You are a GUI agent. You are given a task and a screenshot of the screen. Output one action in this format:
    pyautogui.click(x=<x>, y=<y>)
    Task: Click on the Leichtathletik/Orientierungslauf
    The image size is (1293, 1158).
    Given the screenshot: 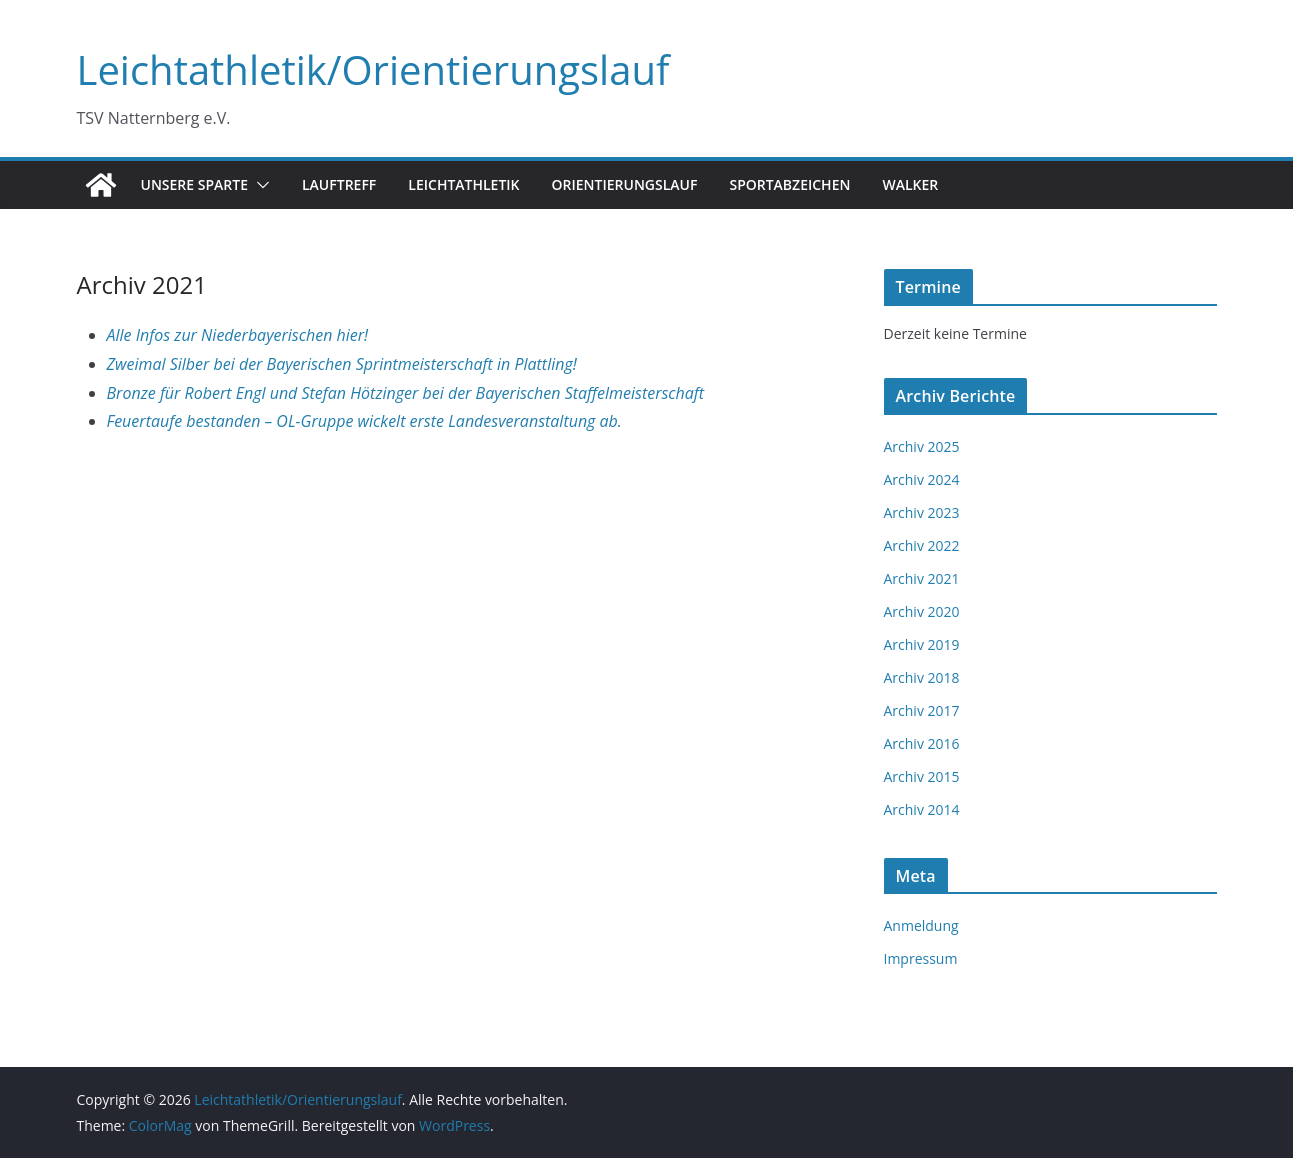 What is the action you would take?
    pyautogui.click(x=373, y=69)
    